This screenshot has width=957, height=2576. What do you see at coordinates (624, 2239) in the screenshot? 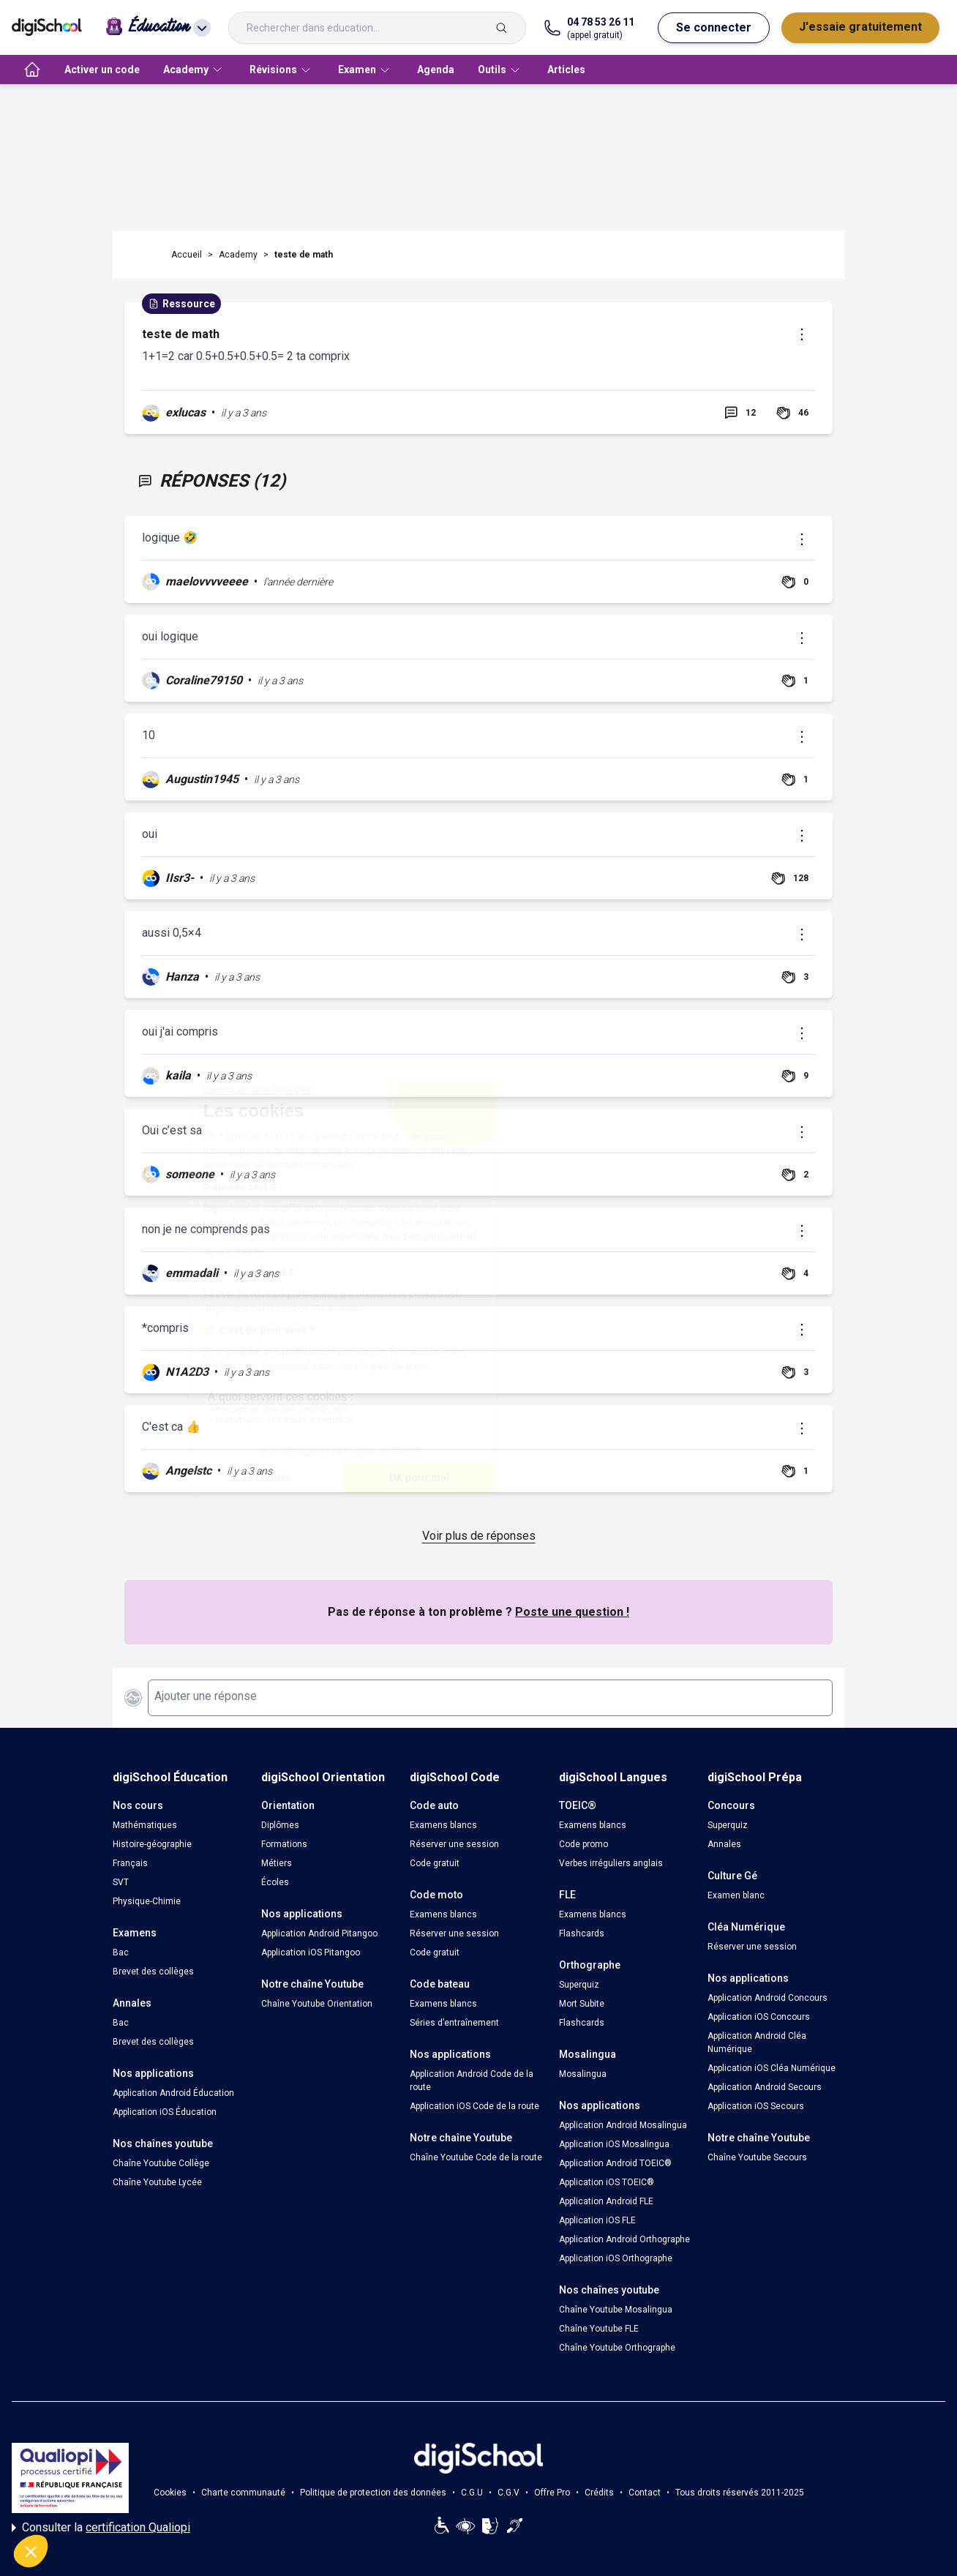
I see `Application Android Orthographe` at bounding box center [624, 2239].